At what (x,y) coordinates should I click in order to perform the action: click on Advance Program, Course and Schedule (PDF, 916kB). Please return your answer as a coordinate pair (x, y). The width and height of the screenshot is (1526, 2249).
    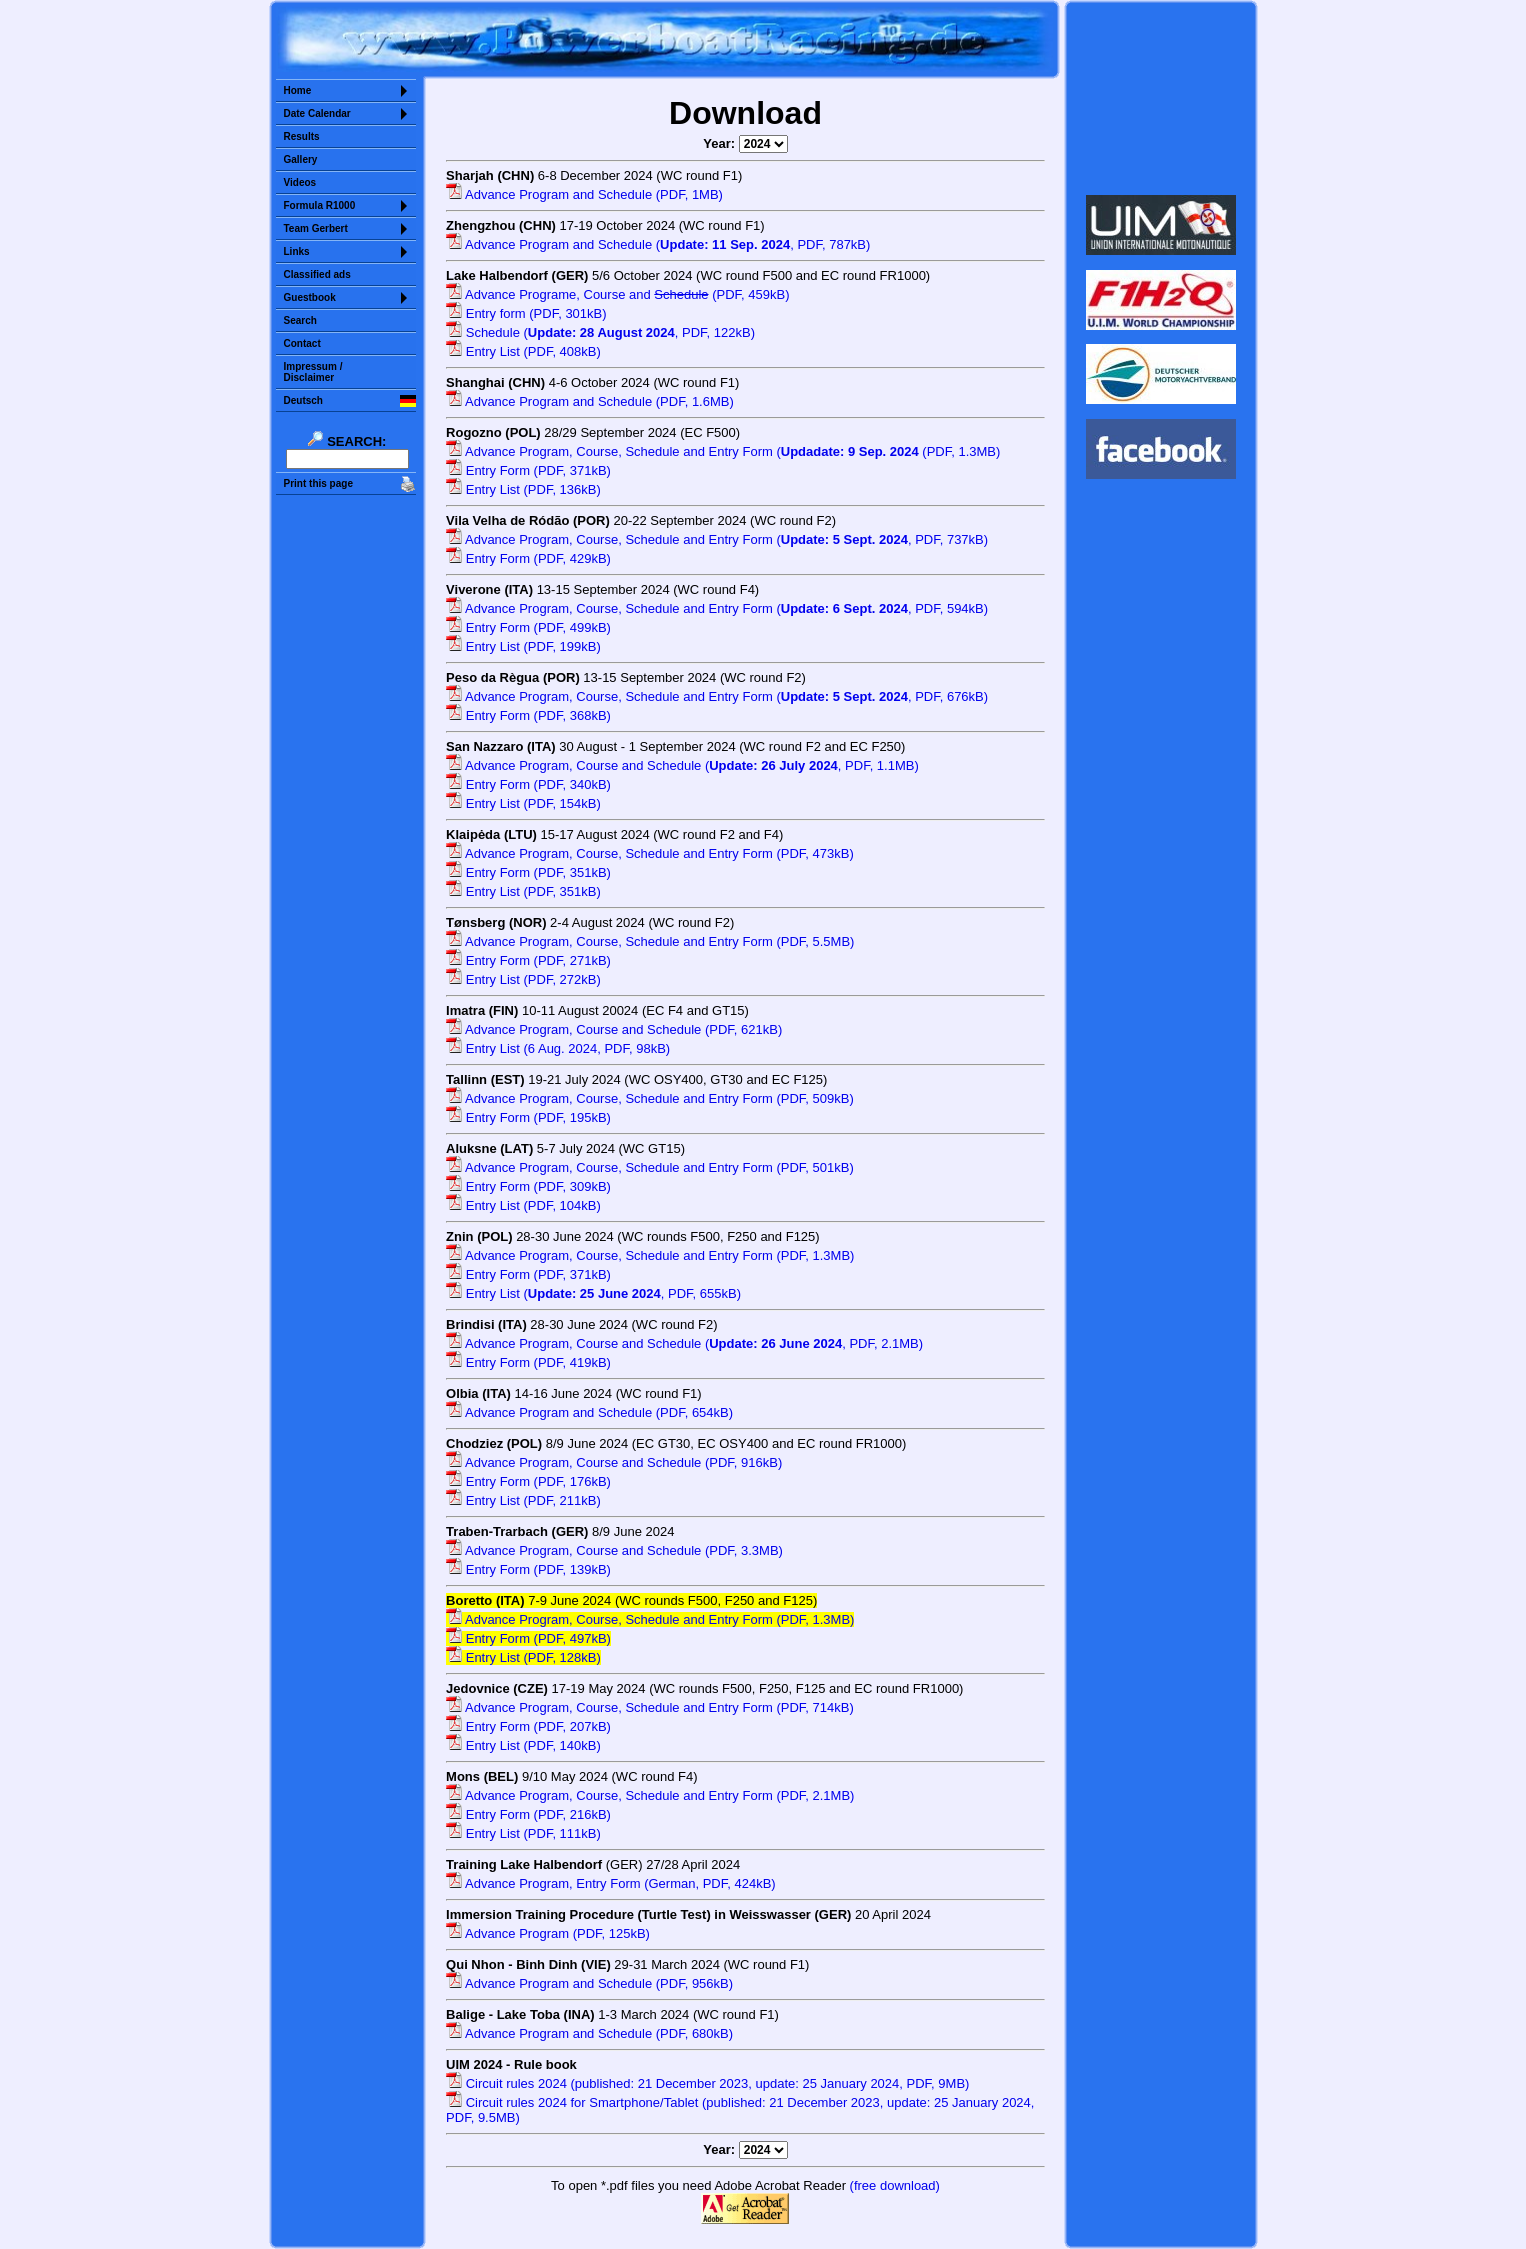
    Looking at the image, I should click on (614, 1462).